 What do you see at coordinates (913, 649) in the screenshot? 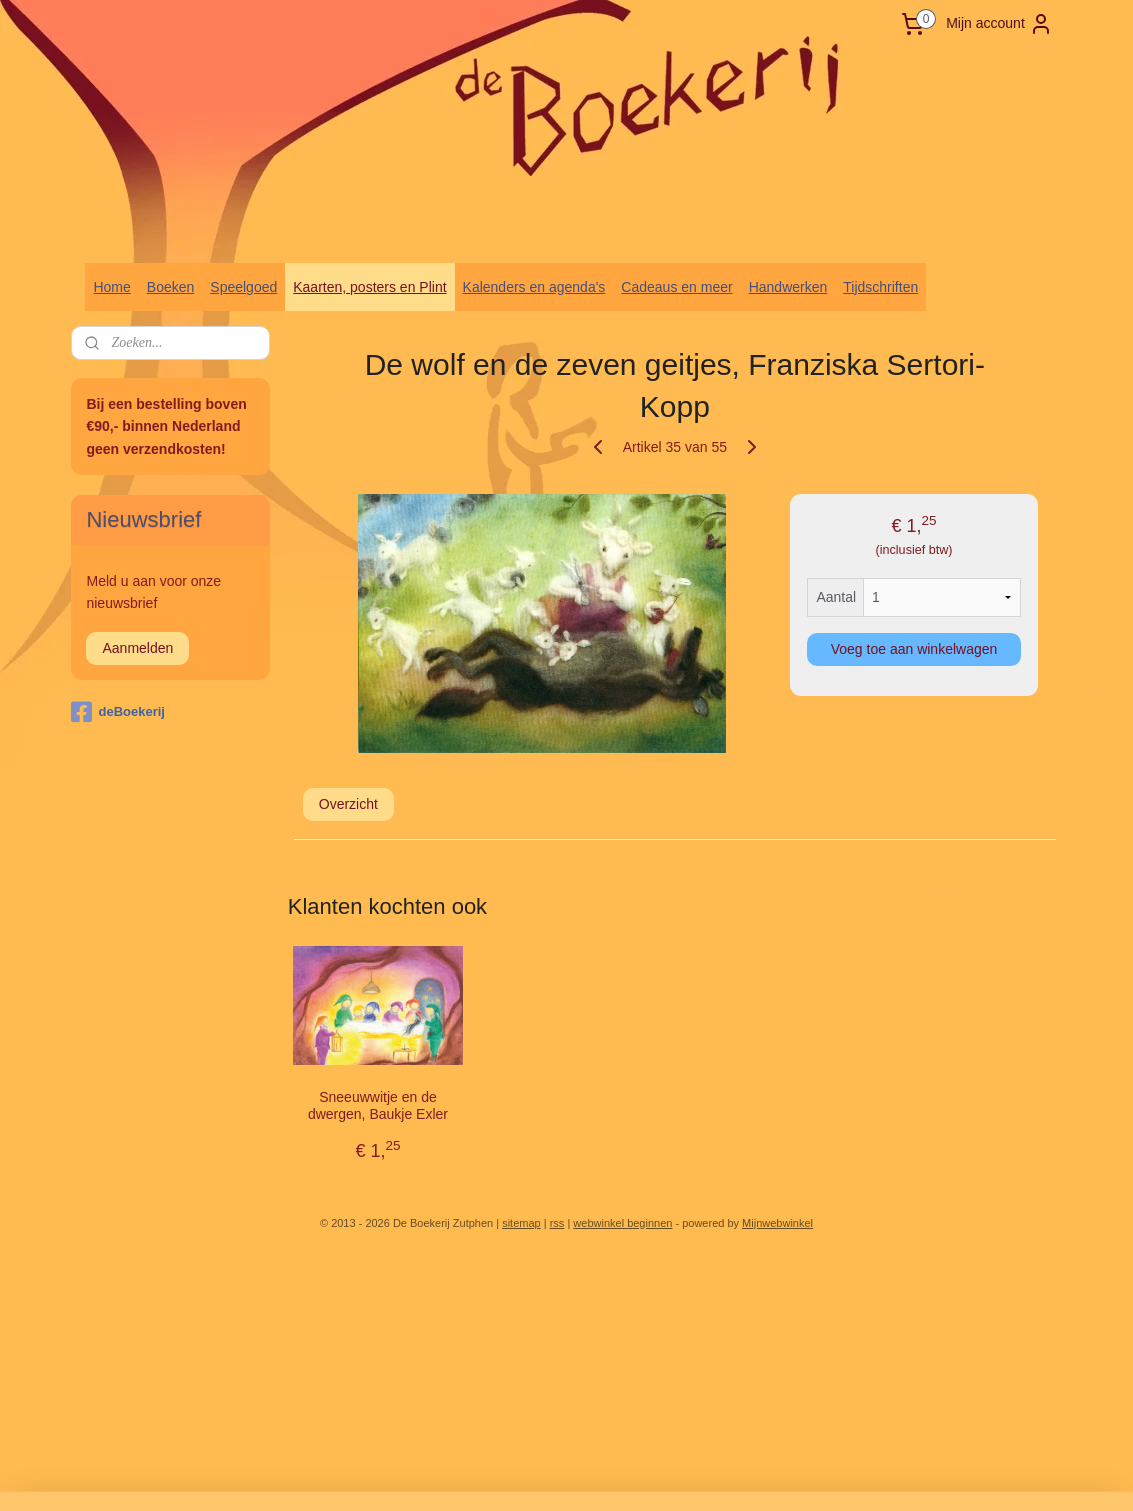
I see `Voeg toe aan winkelwagen` at bounding box center [913, 649].